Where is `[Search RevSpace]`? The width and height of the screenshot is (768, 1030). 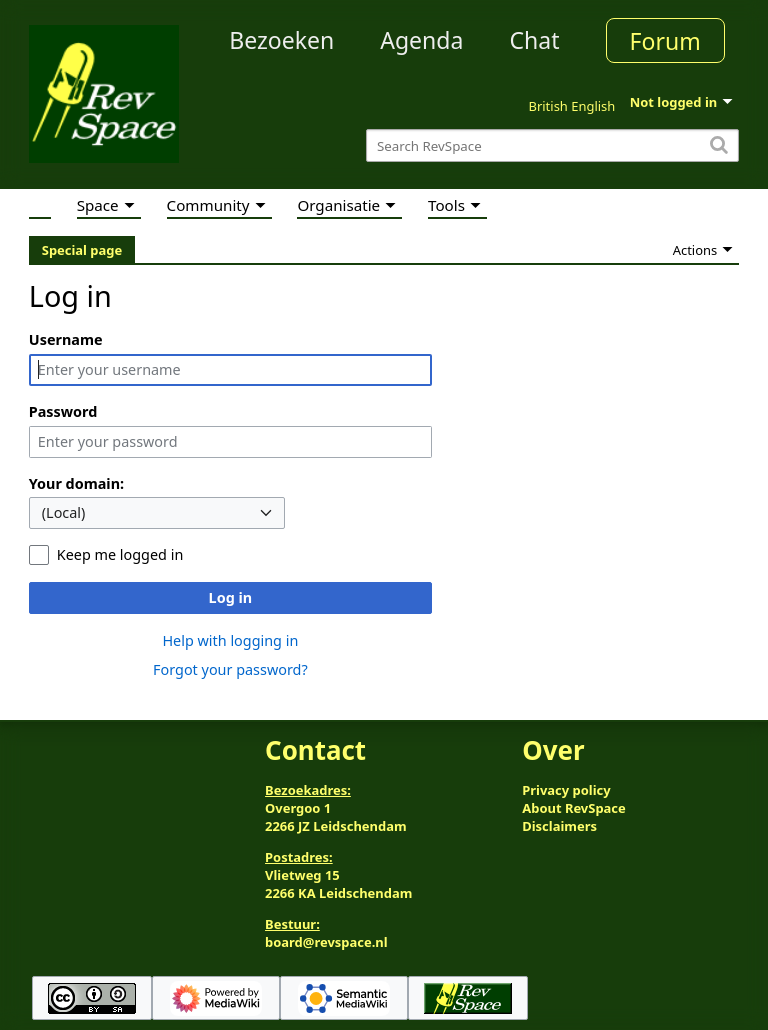 [Search RevSpace] is located at coordinates (552, 145).